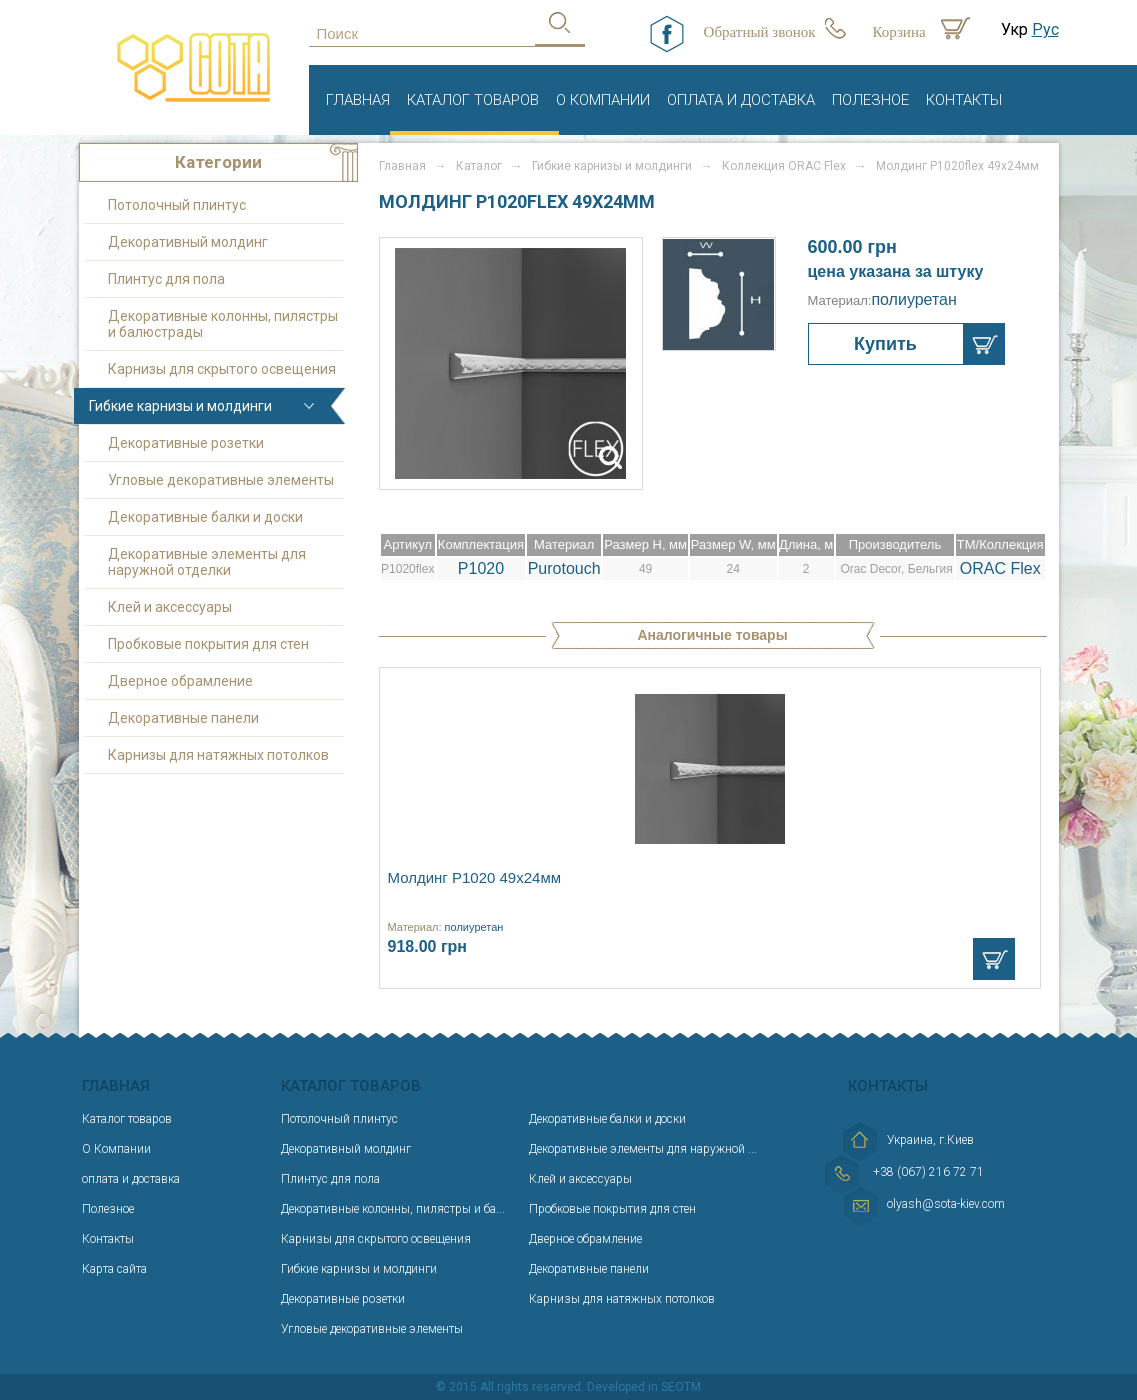 The image size is (1137, 1400). Describe the element at coordinates (180, 681) in the screenshot. I see `Дверное обрамление` at that location.